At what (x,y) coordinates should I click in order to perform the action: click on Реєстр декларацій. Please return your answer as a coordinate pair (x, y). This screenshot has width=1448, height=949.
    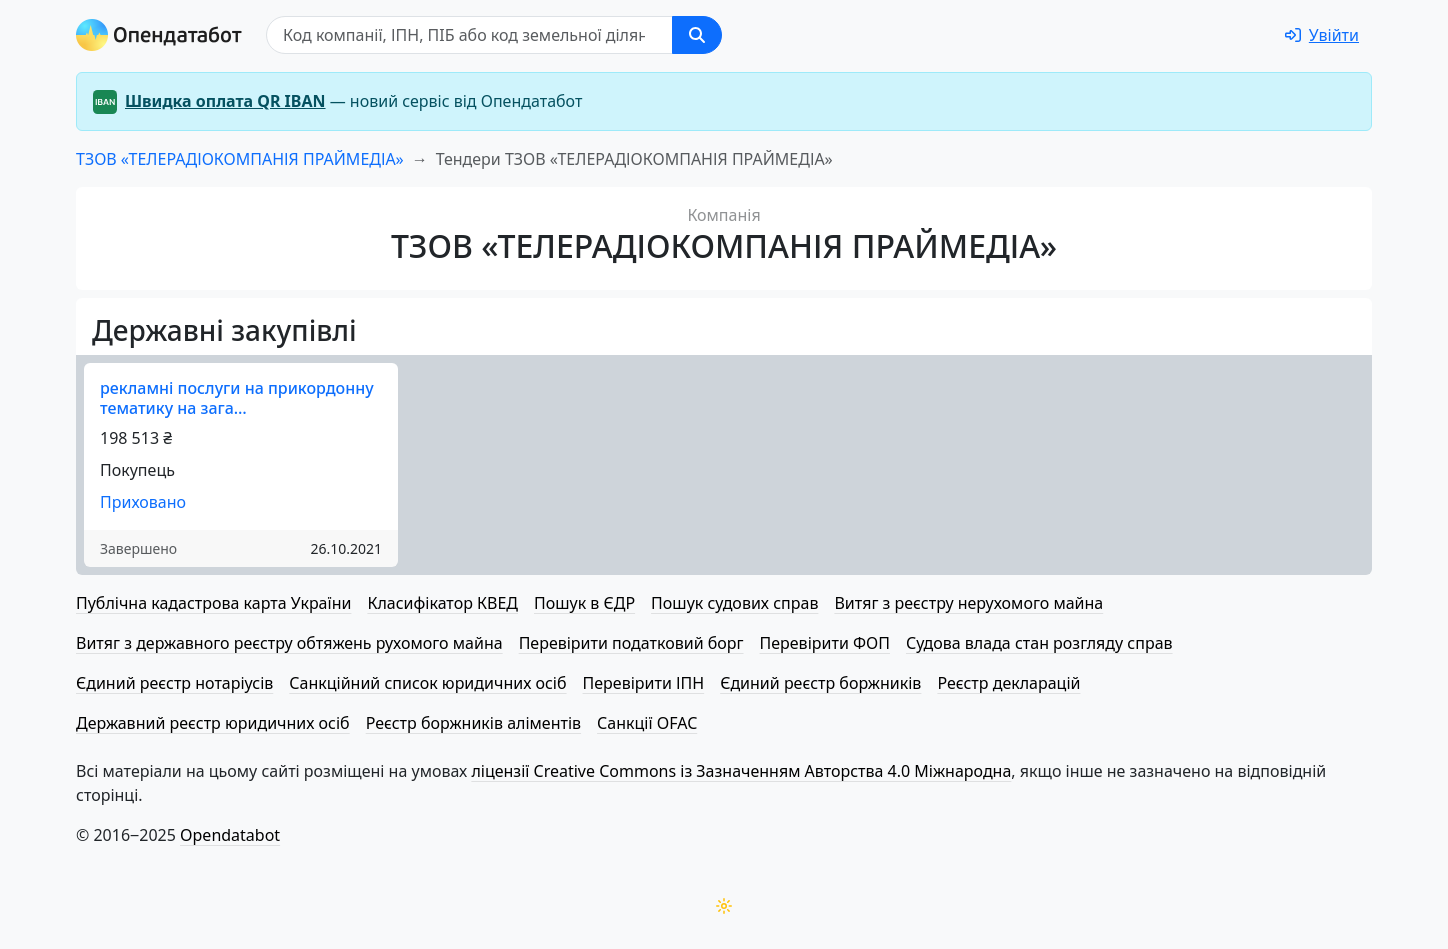
    Looking at the image, I should click on (1008, 683).